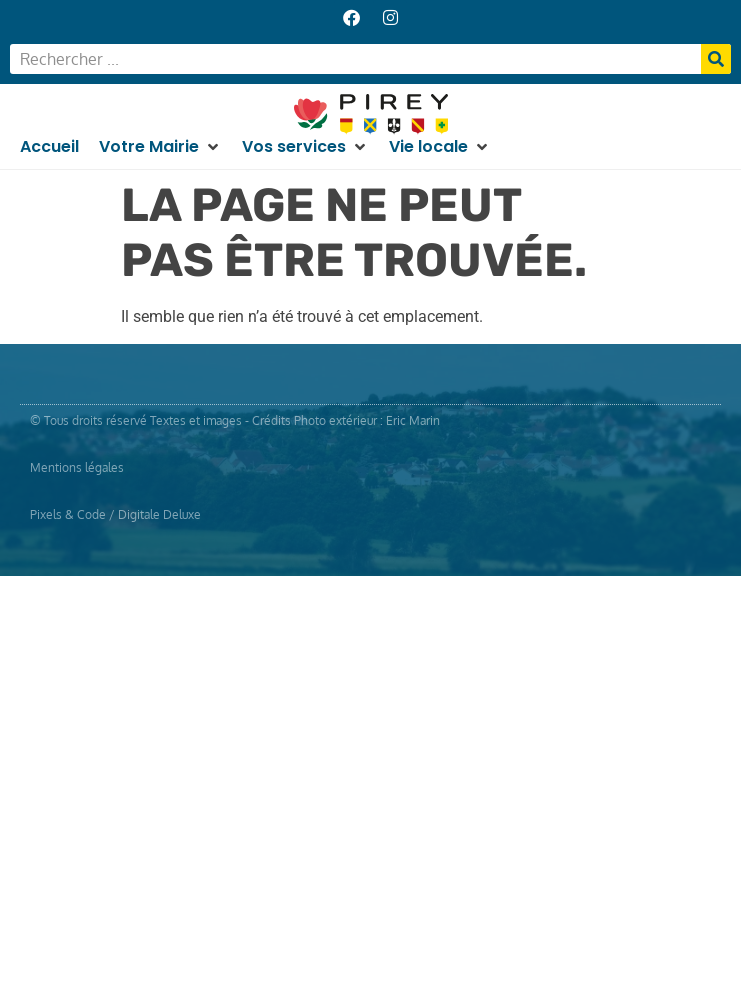  Describe the element at coordinates (160, 147) in the screenshot. I see `[button]` at that location.